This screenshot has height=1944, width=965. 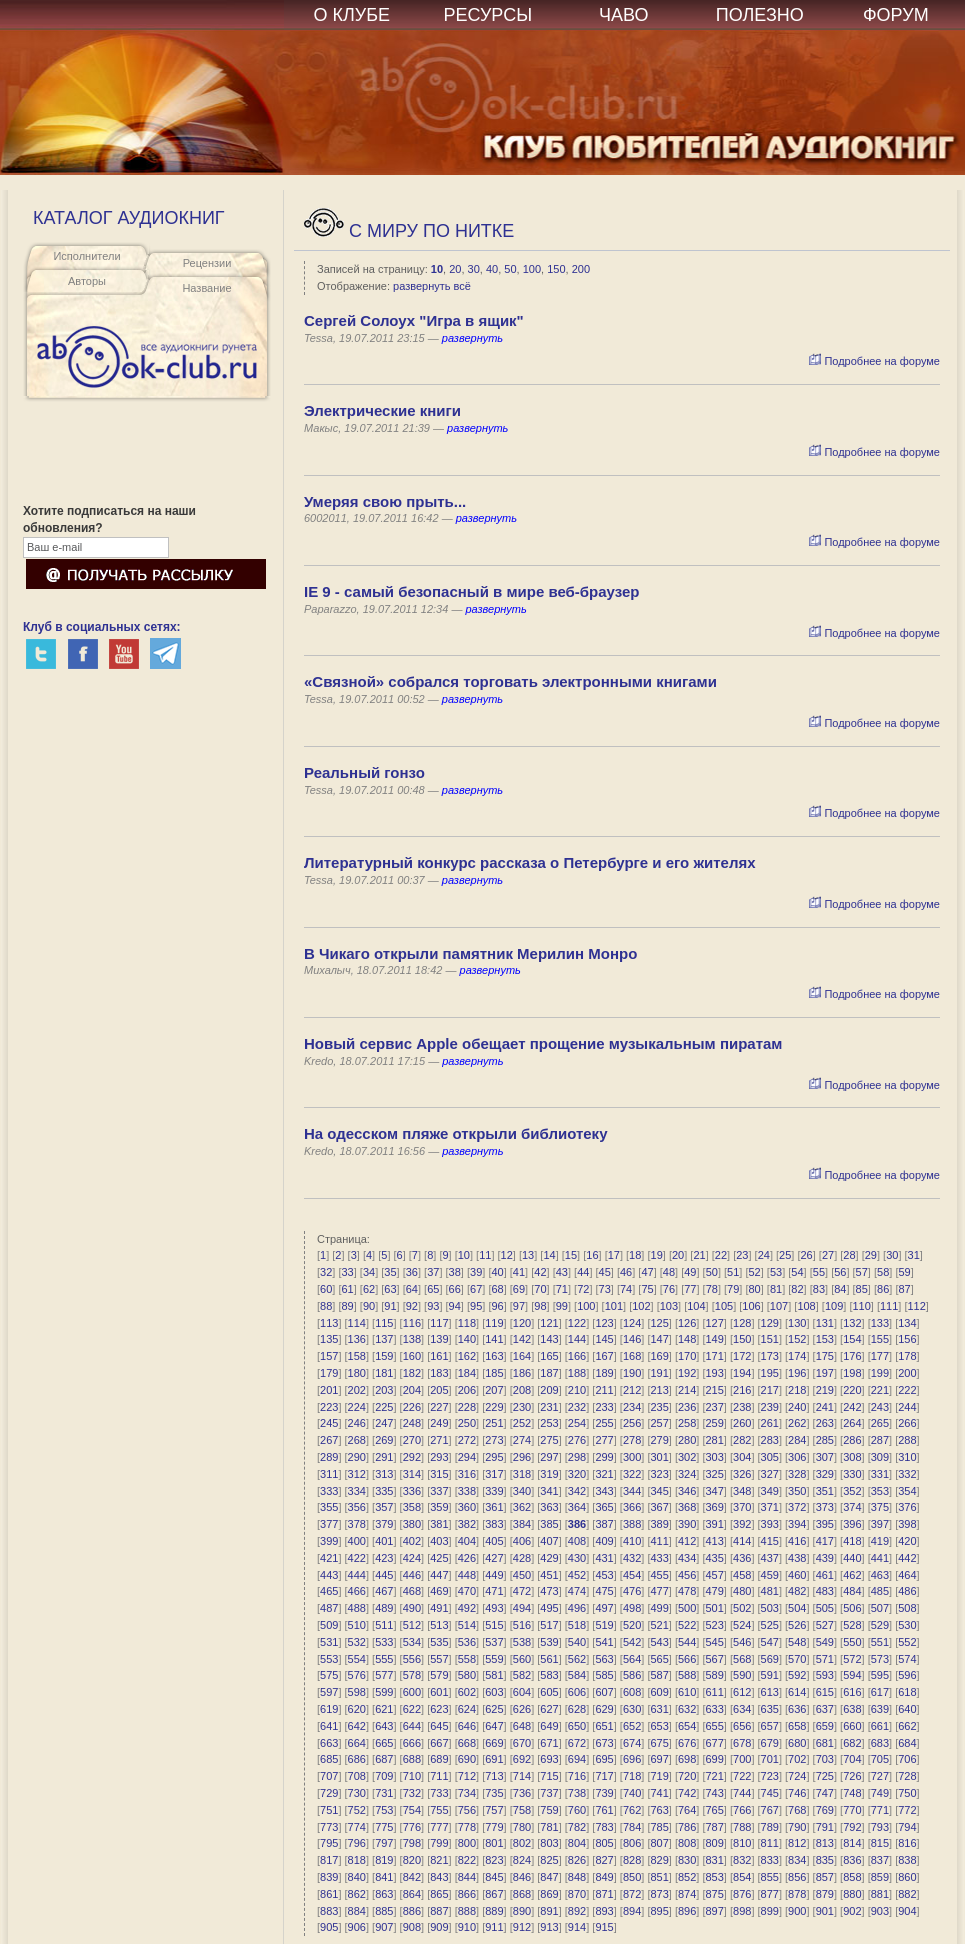 What do you see at coordinates (522, 1759) in the screenshot?
I see `692` at bounding box center [522, 1759].